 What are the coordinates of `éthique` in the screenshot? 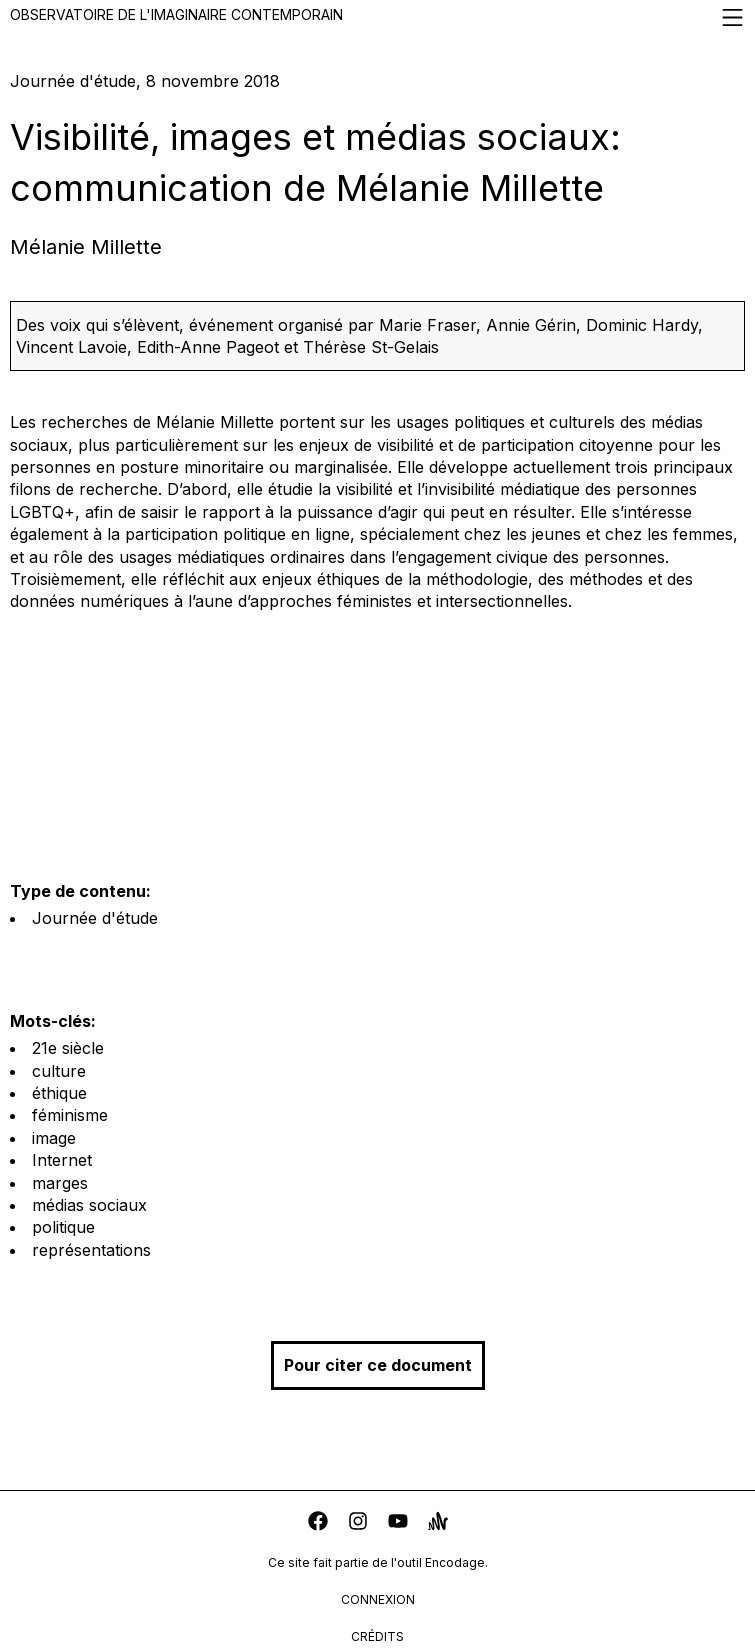 It's located at (59, 1093).